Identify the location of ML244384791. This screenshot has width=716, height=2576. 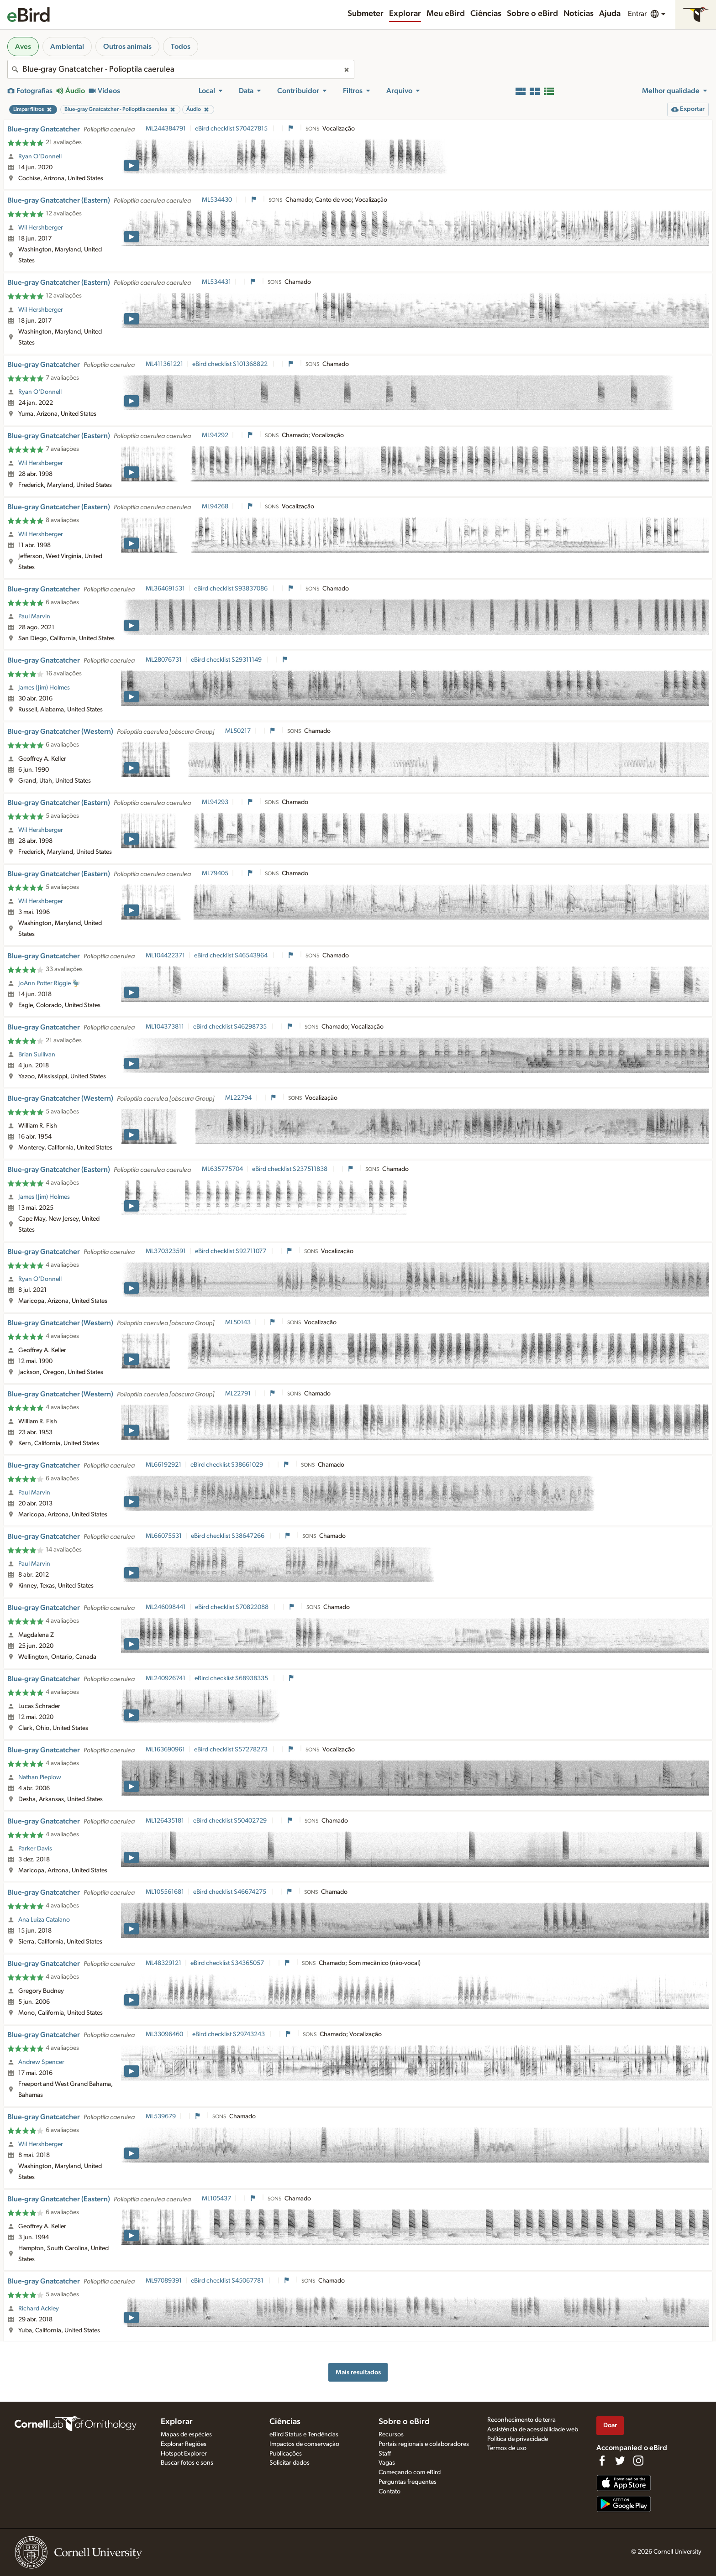
(166, 128).